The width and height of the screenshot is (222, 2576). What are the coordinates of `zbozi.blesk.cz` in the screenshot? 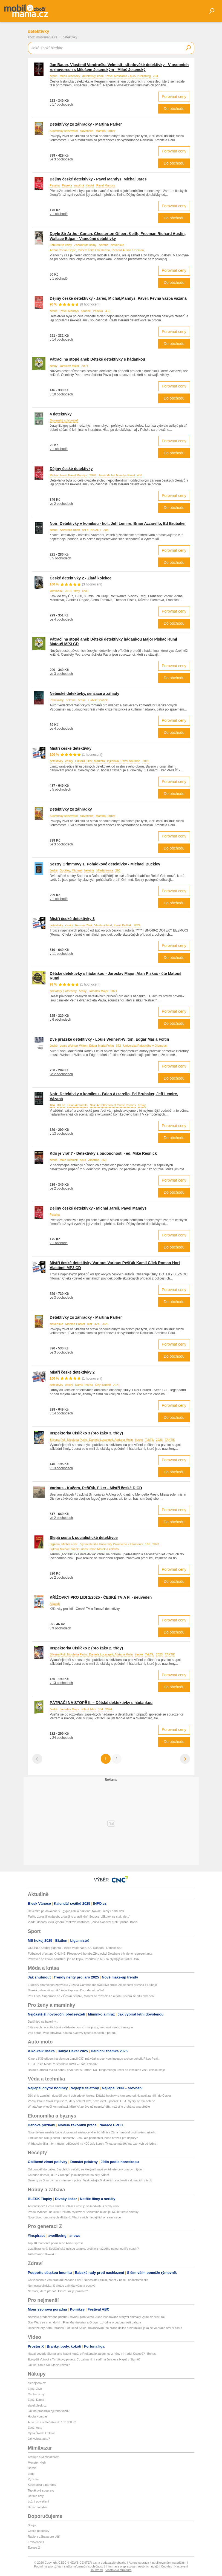 It's located at (37, 2405).